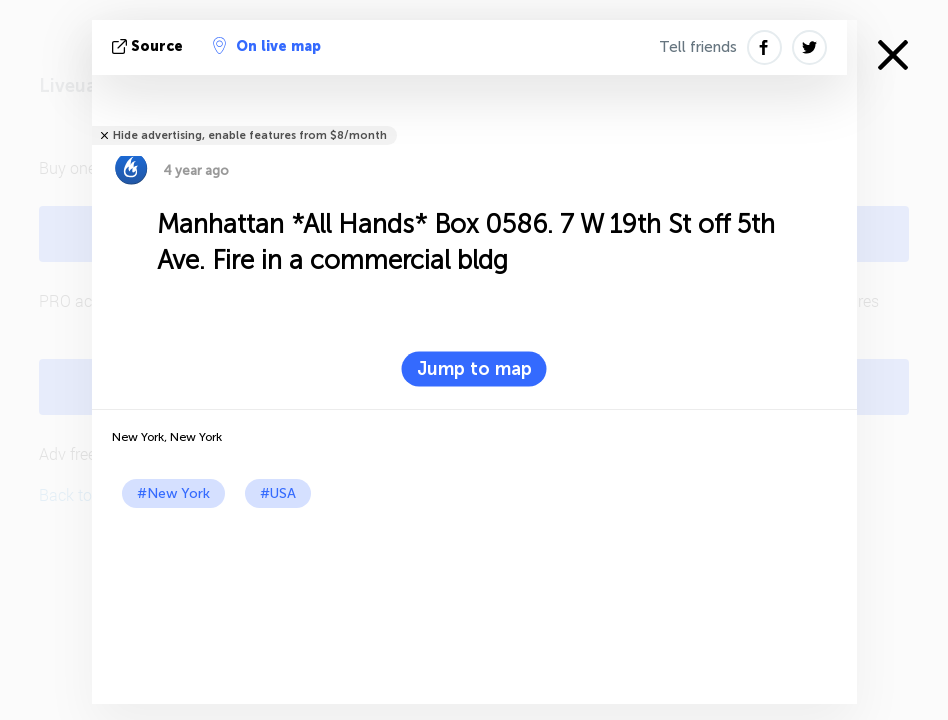  Describe the element at coordinates (278, 493) in the screenshot. I see `#USA` at that location.